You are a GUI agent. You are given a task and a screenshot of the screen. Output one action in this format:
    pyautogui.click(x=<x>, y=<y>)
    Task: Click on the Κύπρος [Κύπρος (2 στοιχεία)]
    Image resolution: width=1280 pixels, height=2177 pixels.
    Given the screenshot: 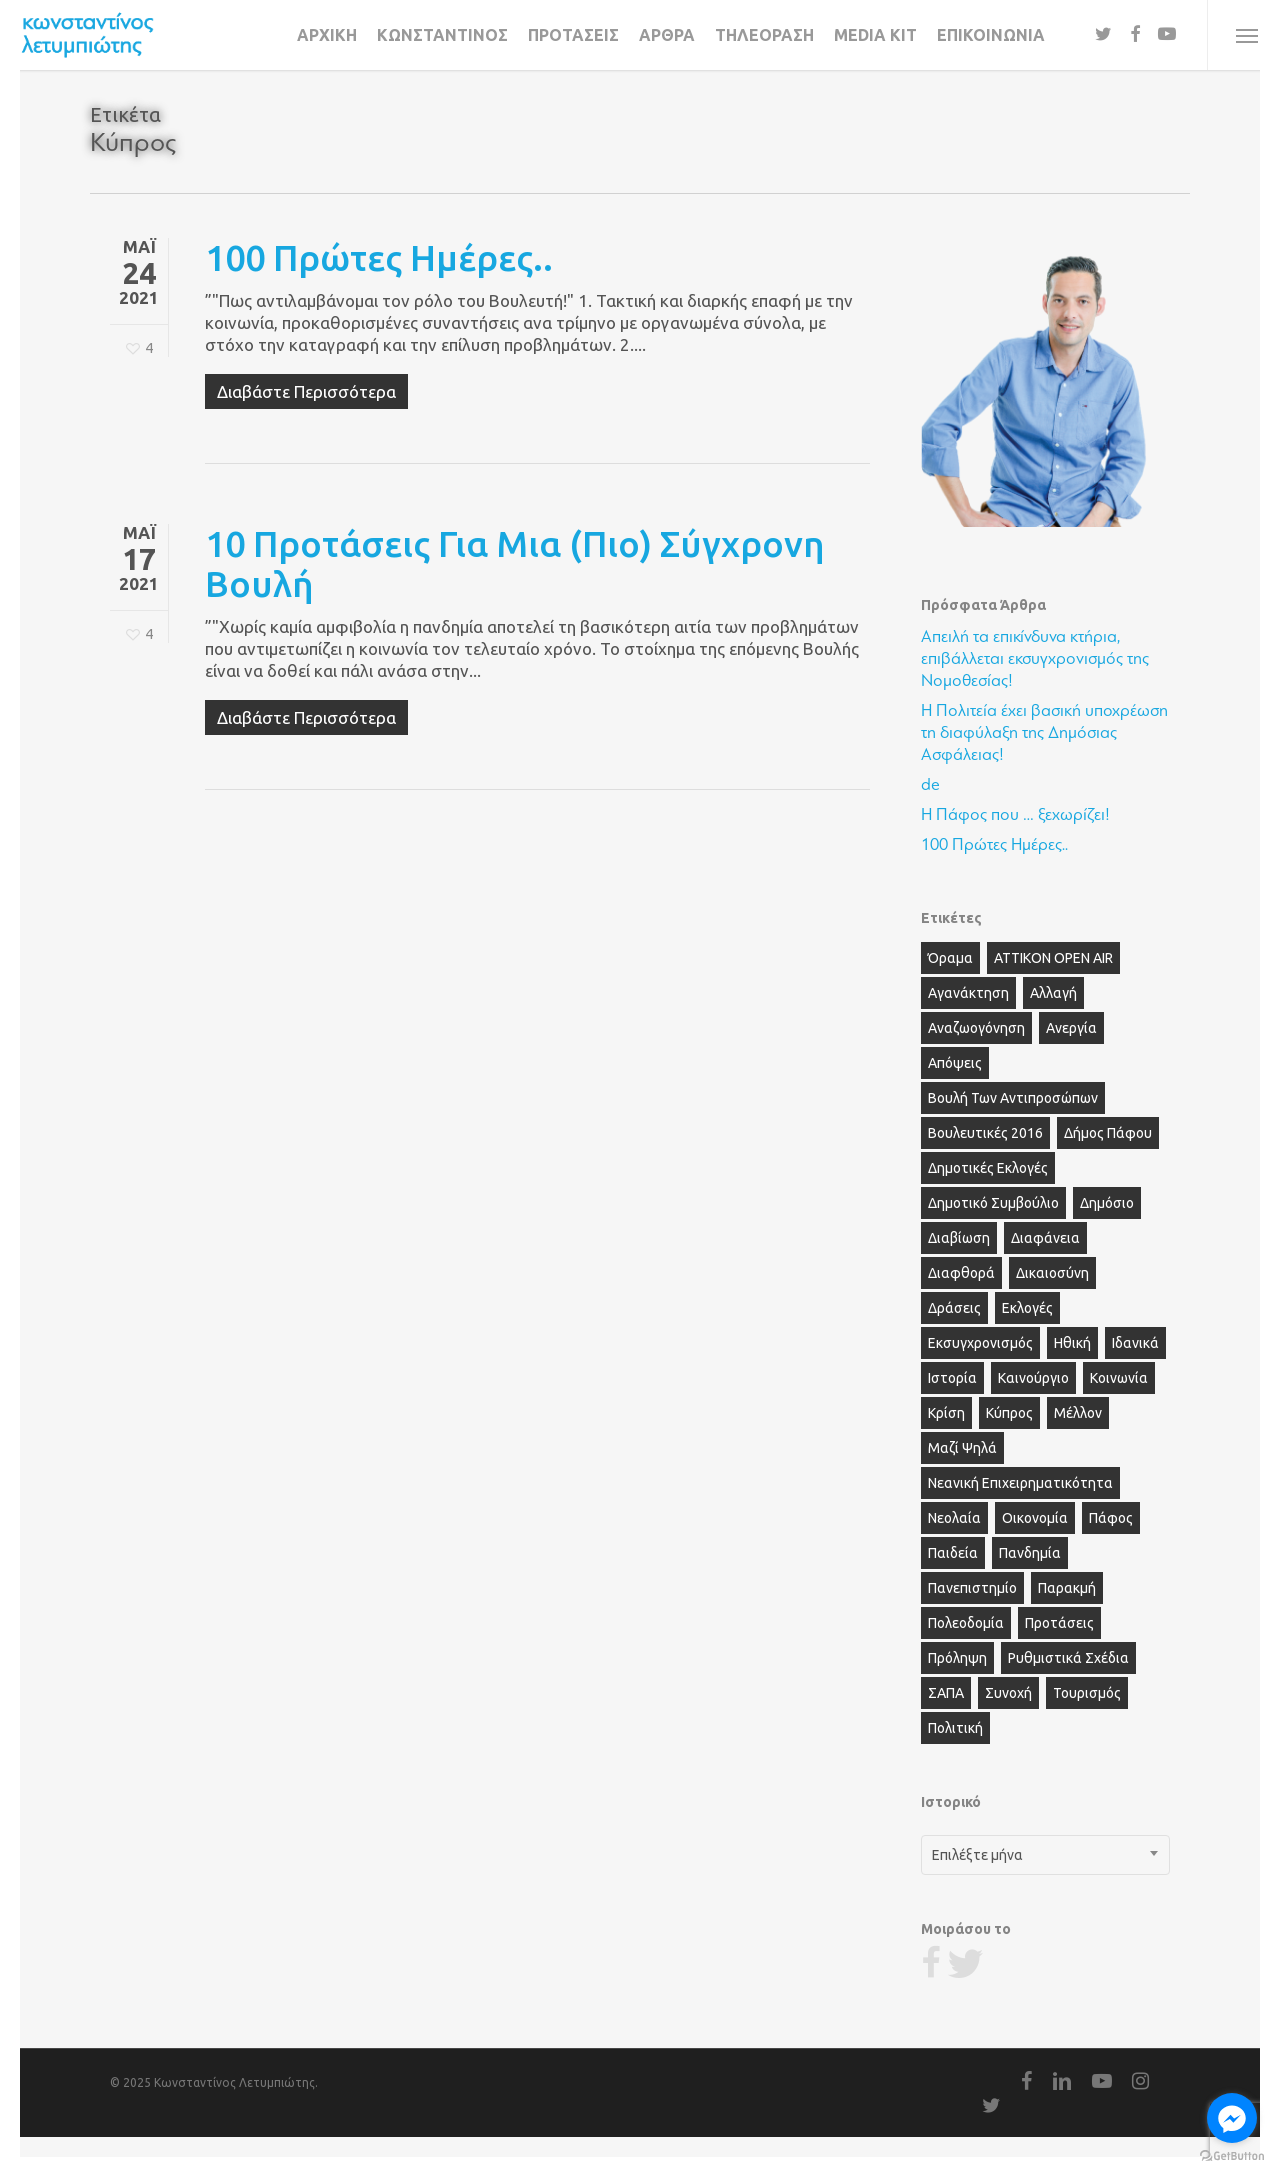 What is the action you would take?
    pyautogui.click(x=1009, y=1413)
    